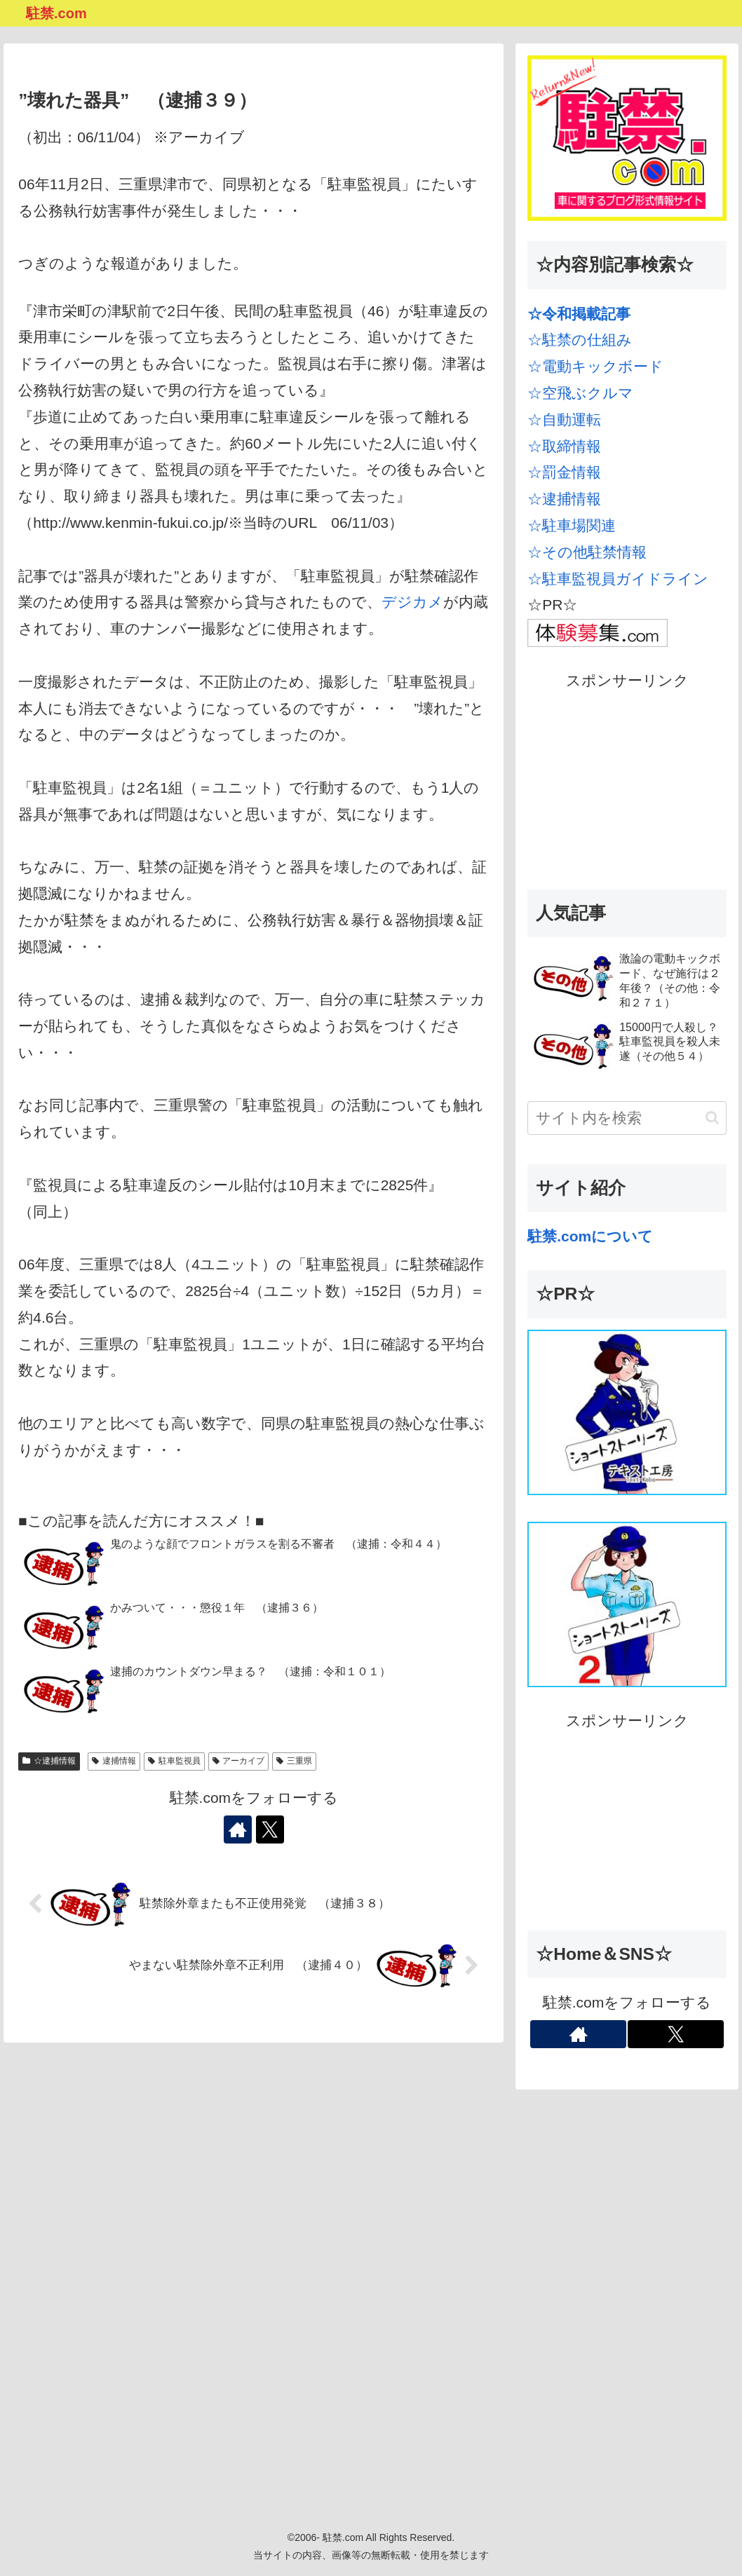  I want to click on ☆空飛ぶクルマ, so click(580, 393).